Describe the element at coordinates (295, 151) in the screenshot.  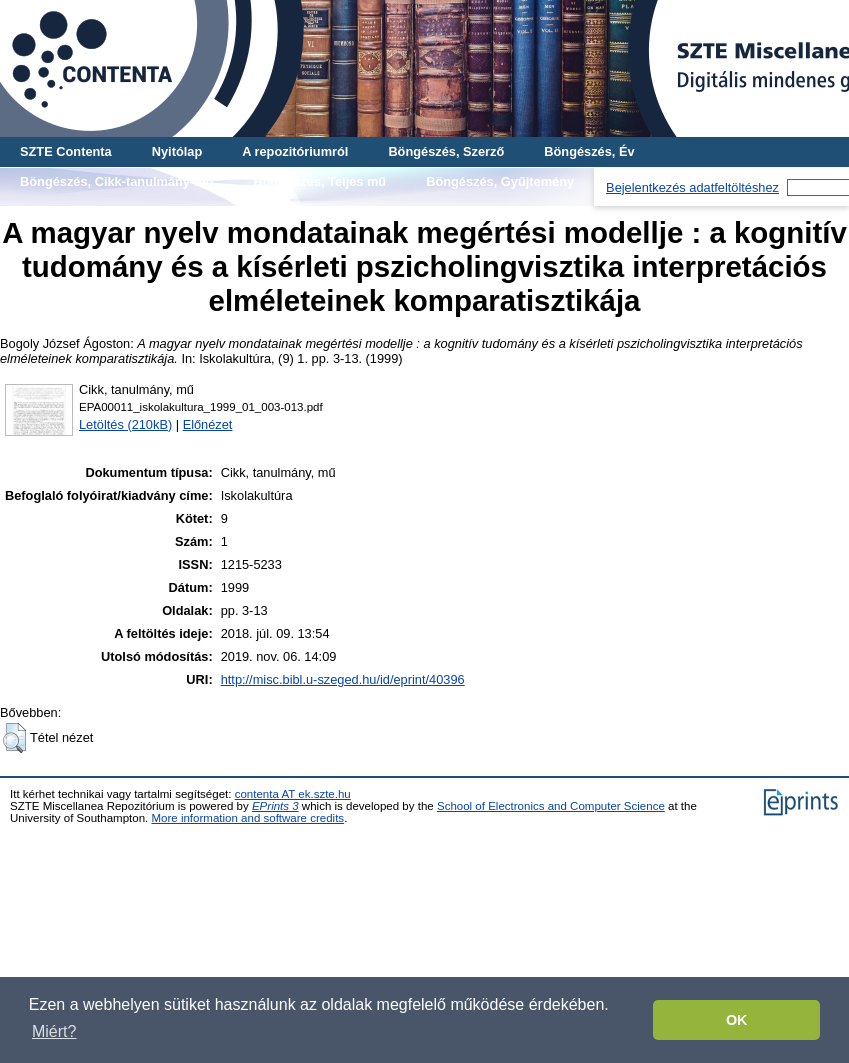
I see `A repozitóriumról` at that location.